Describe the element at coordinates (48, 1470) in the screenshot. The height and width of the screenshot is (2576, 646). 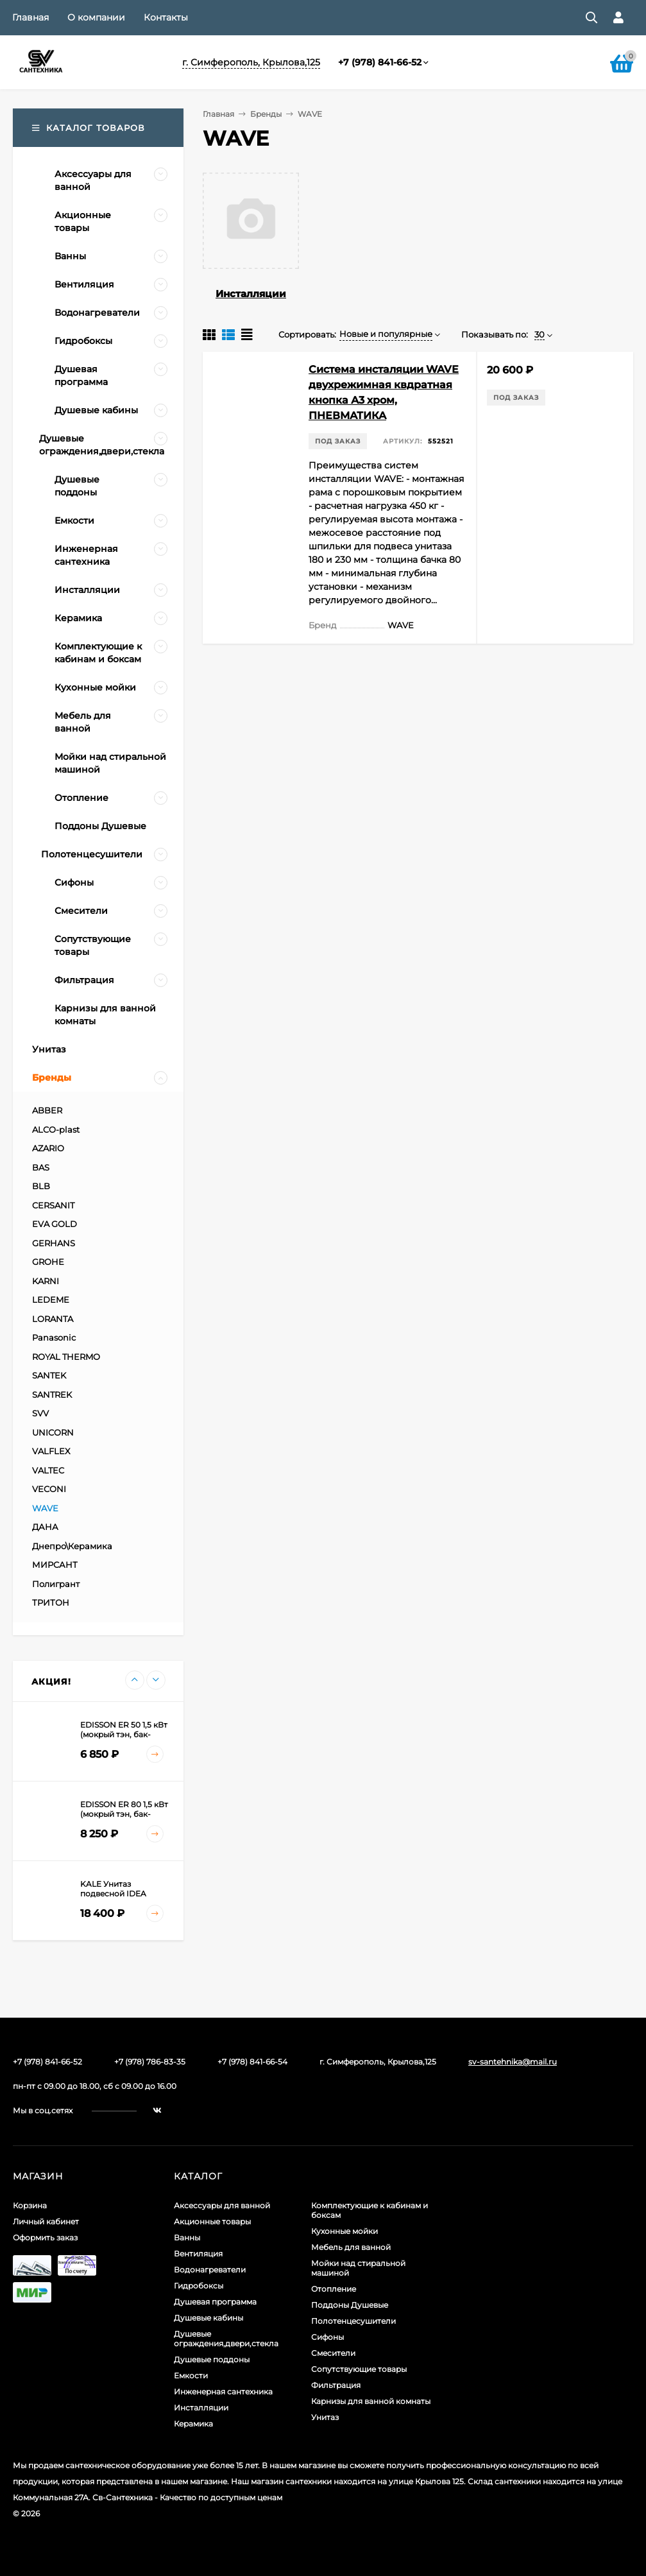
I see `VALTEC` at that location.